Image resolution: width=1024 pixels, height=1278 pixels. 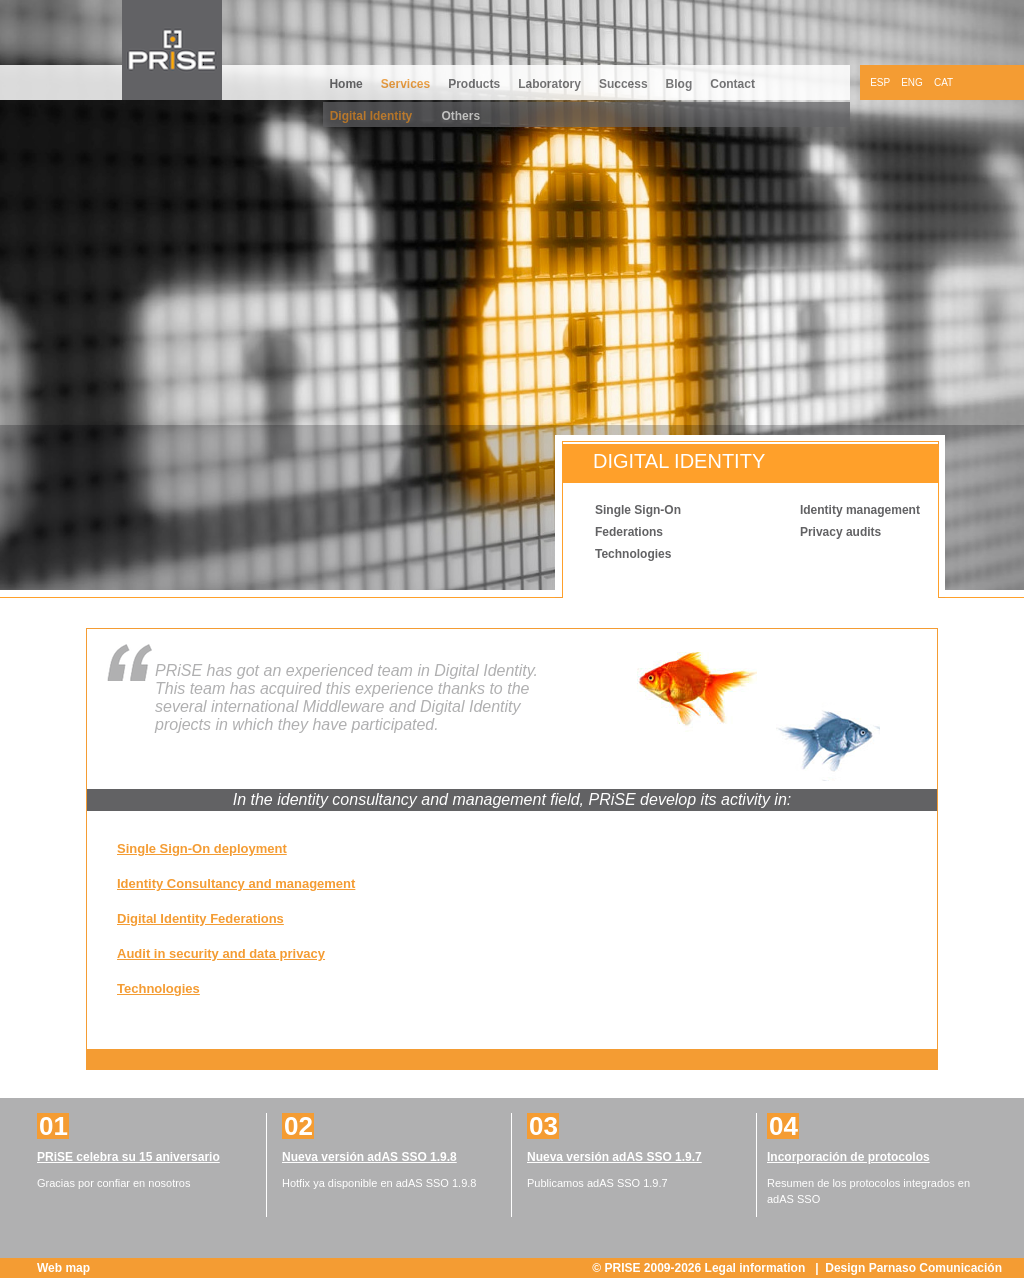 I want to click on CAT, so click(x=943, y=82).